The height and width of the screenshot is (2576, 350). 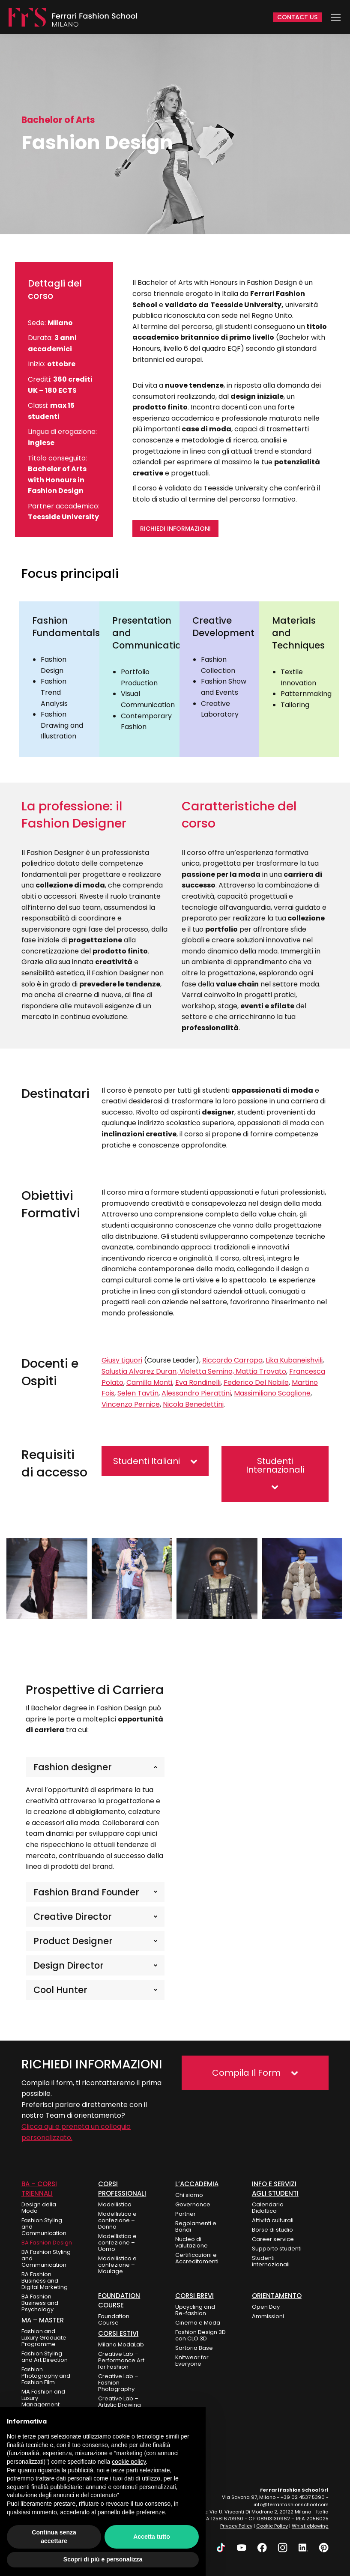 What do you see at coordinates (277, 2248) in the screenshot?
I see `Supporto studenti` at bounding box center [277, 2248].